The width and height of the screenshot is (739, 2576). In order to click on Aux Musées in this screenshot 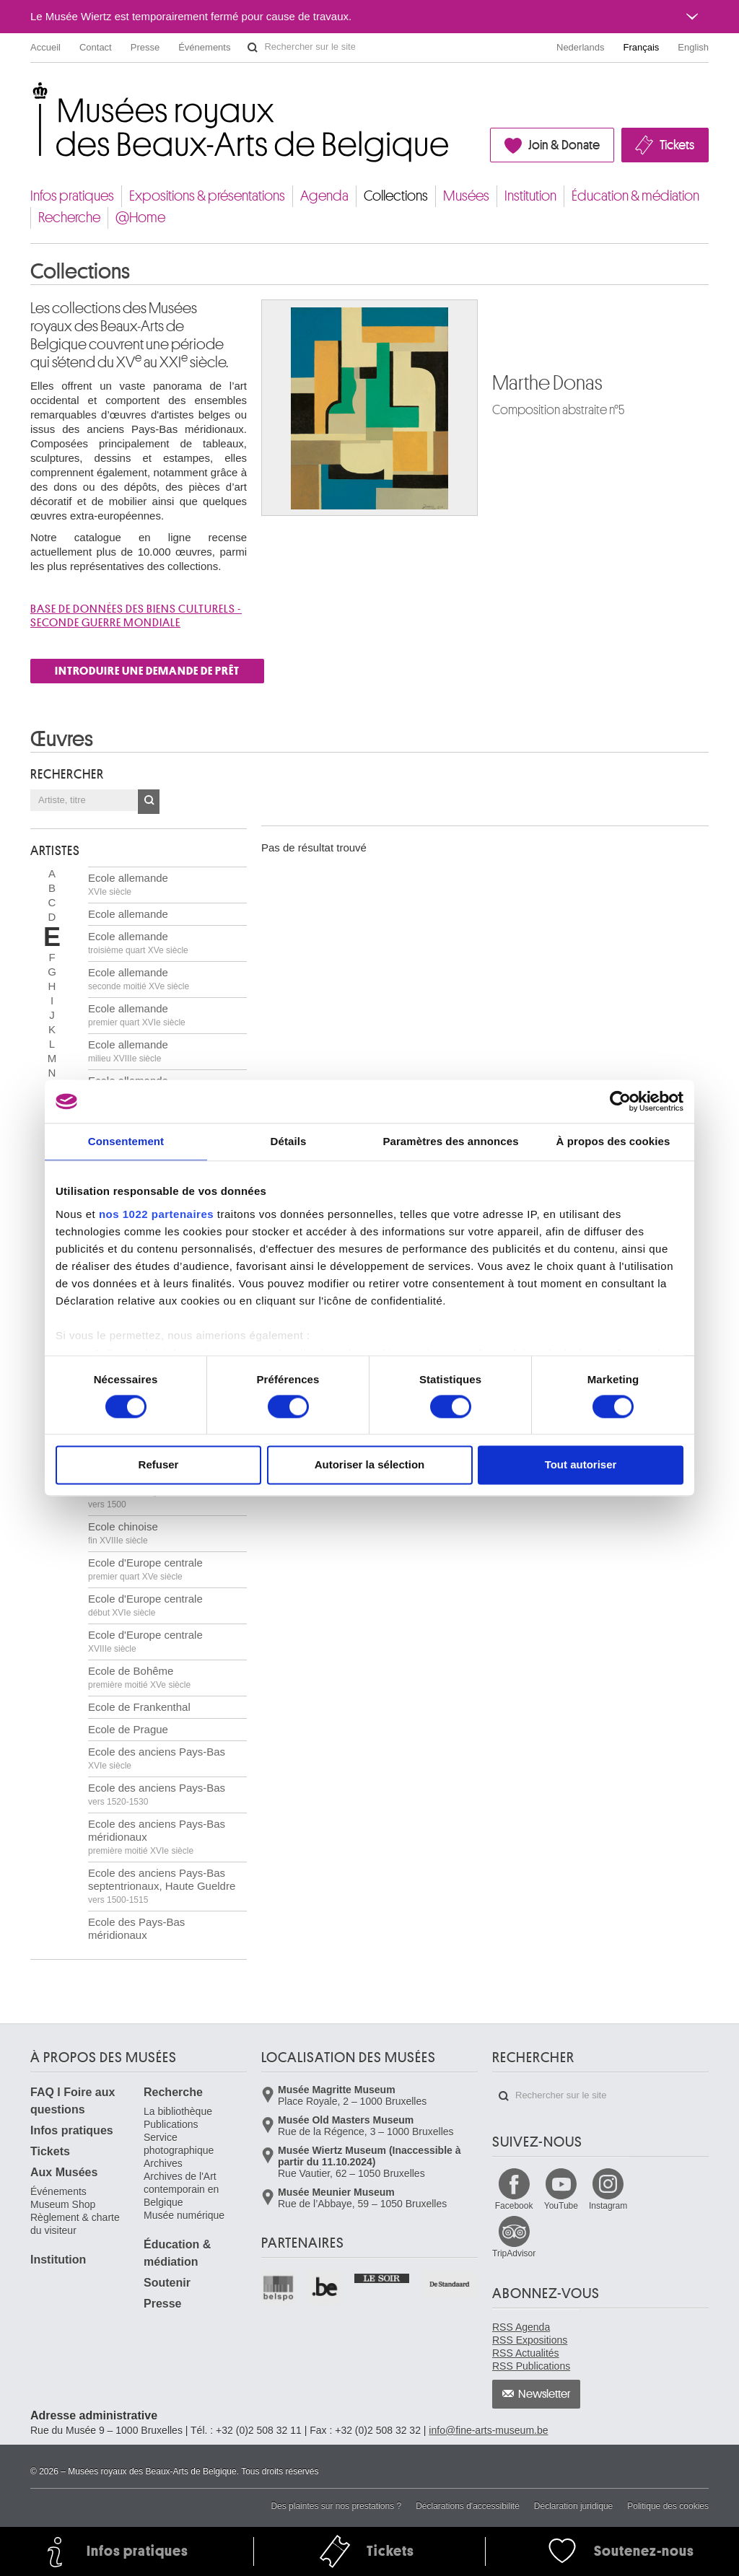, I will do `click(63, 2172)`.